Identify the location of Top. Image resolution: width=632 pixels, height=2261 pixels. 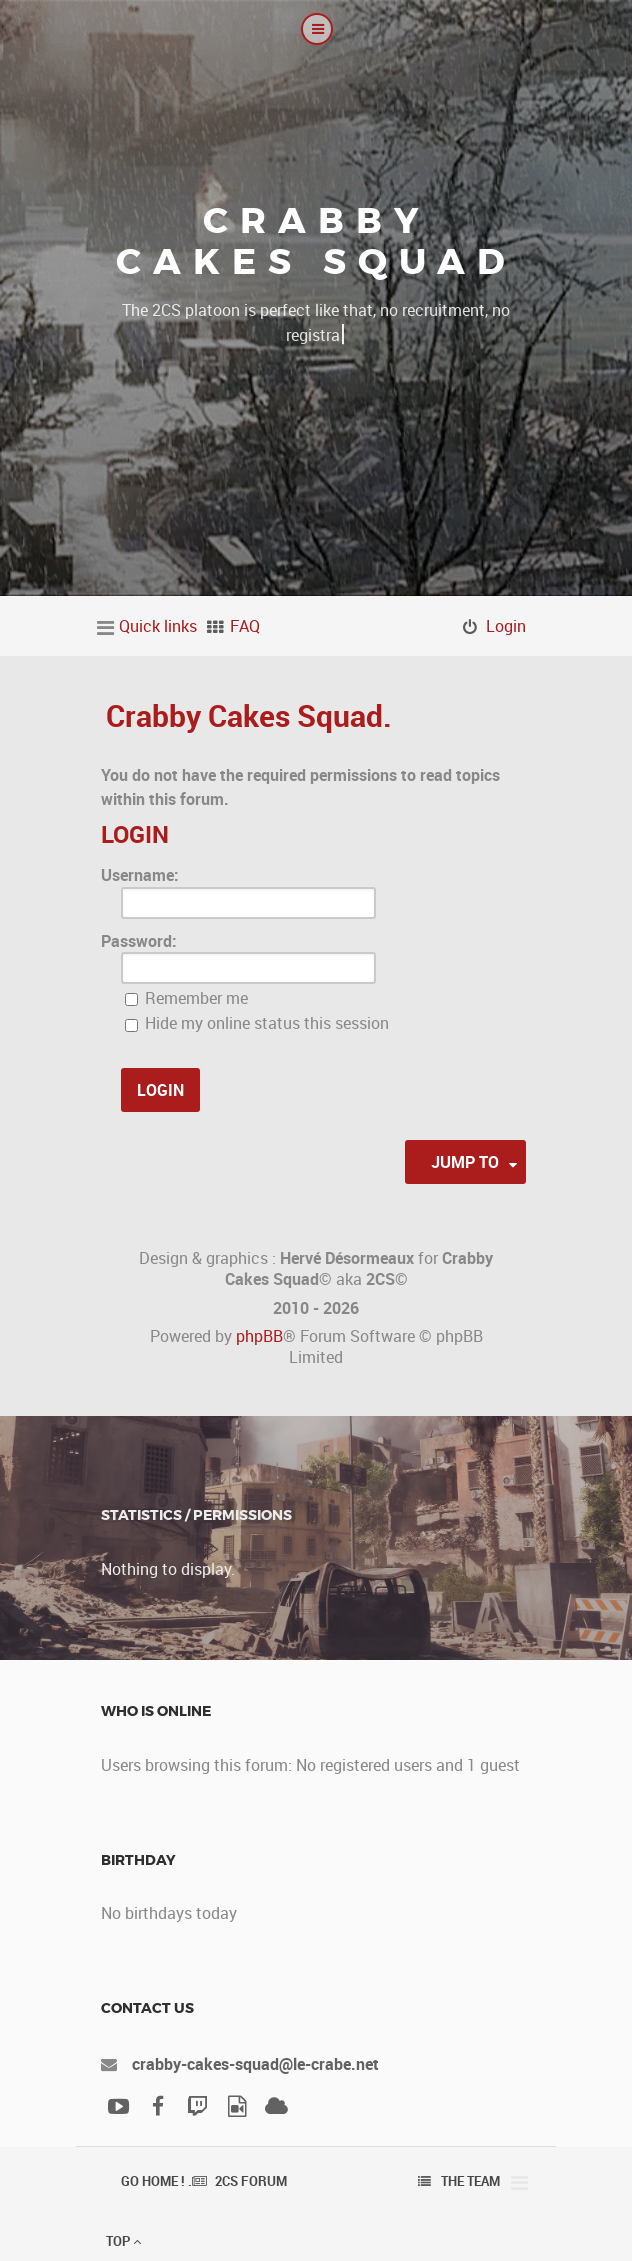
(123, 2241).